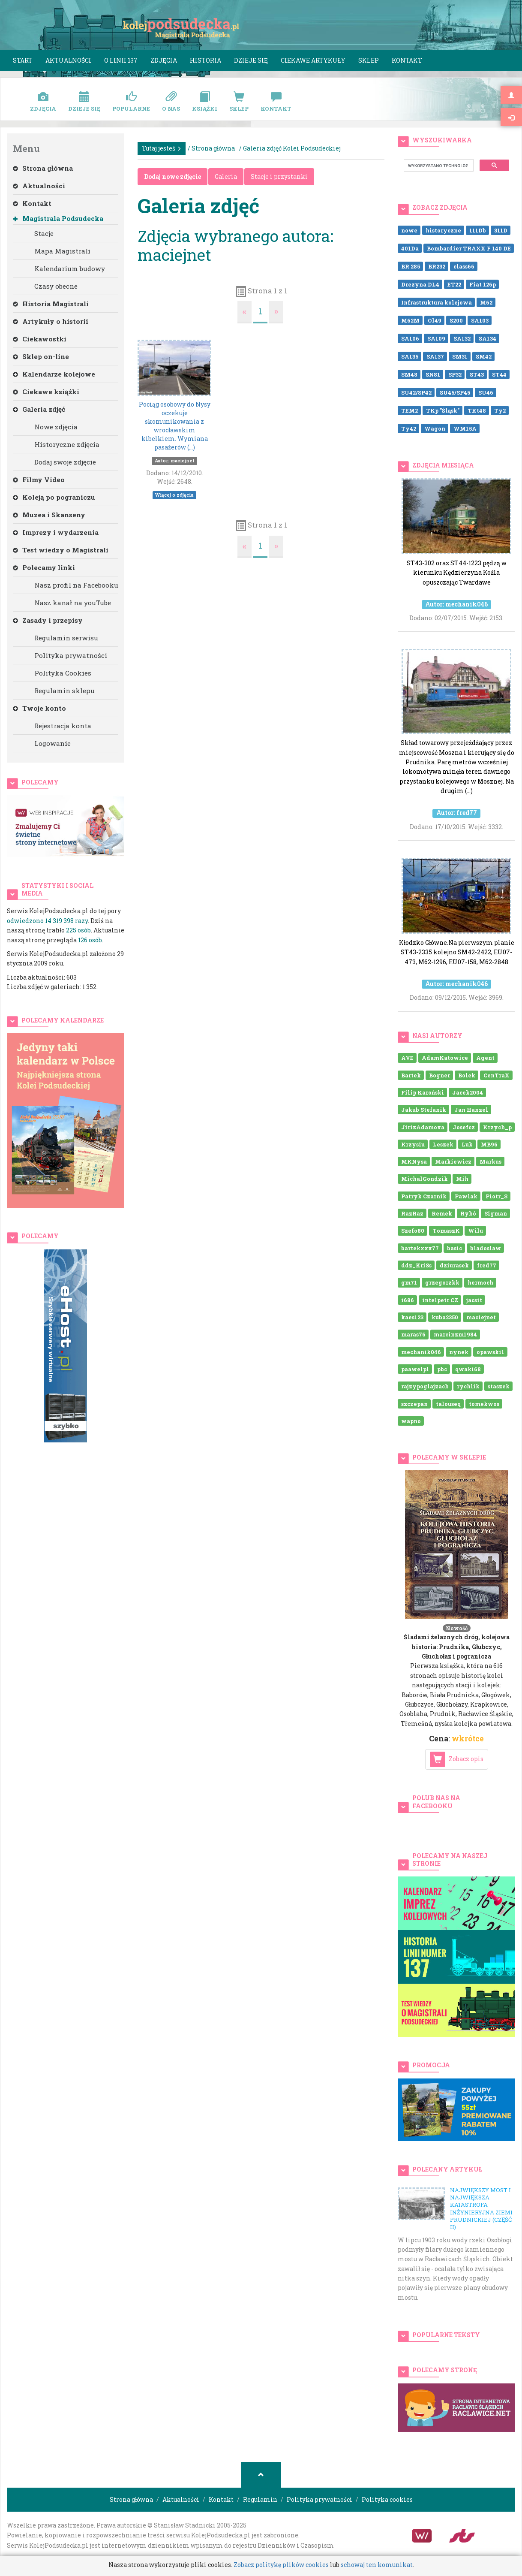  Describe the element at coordinates (465, 428) in the screenshot. I see `WM15A` at that location.